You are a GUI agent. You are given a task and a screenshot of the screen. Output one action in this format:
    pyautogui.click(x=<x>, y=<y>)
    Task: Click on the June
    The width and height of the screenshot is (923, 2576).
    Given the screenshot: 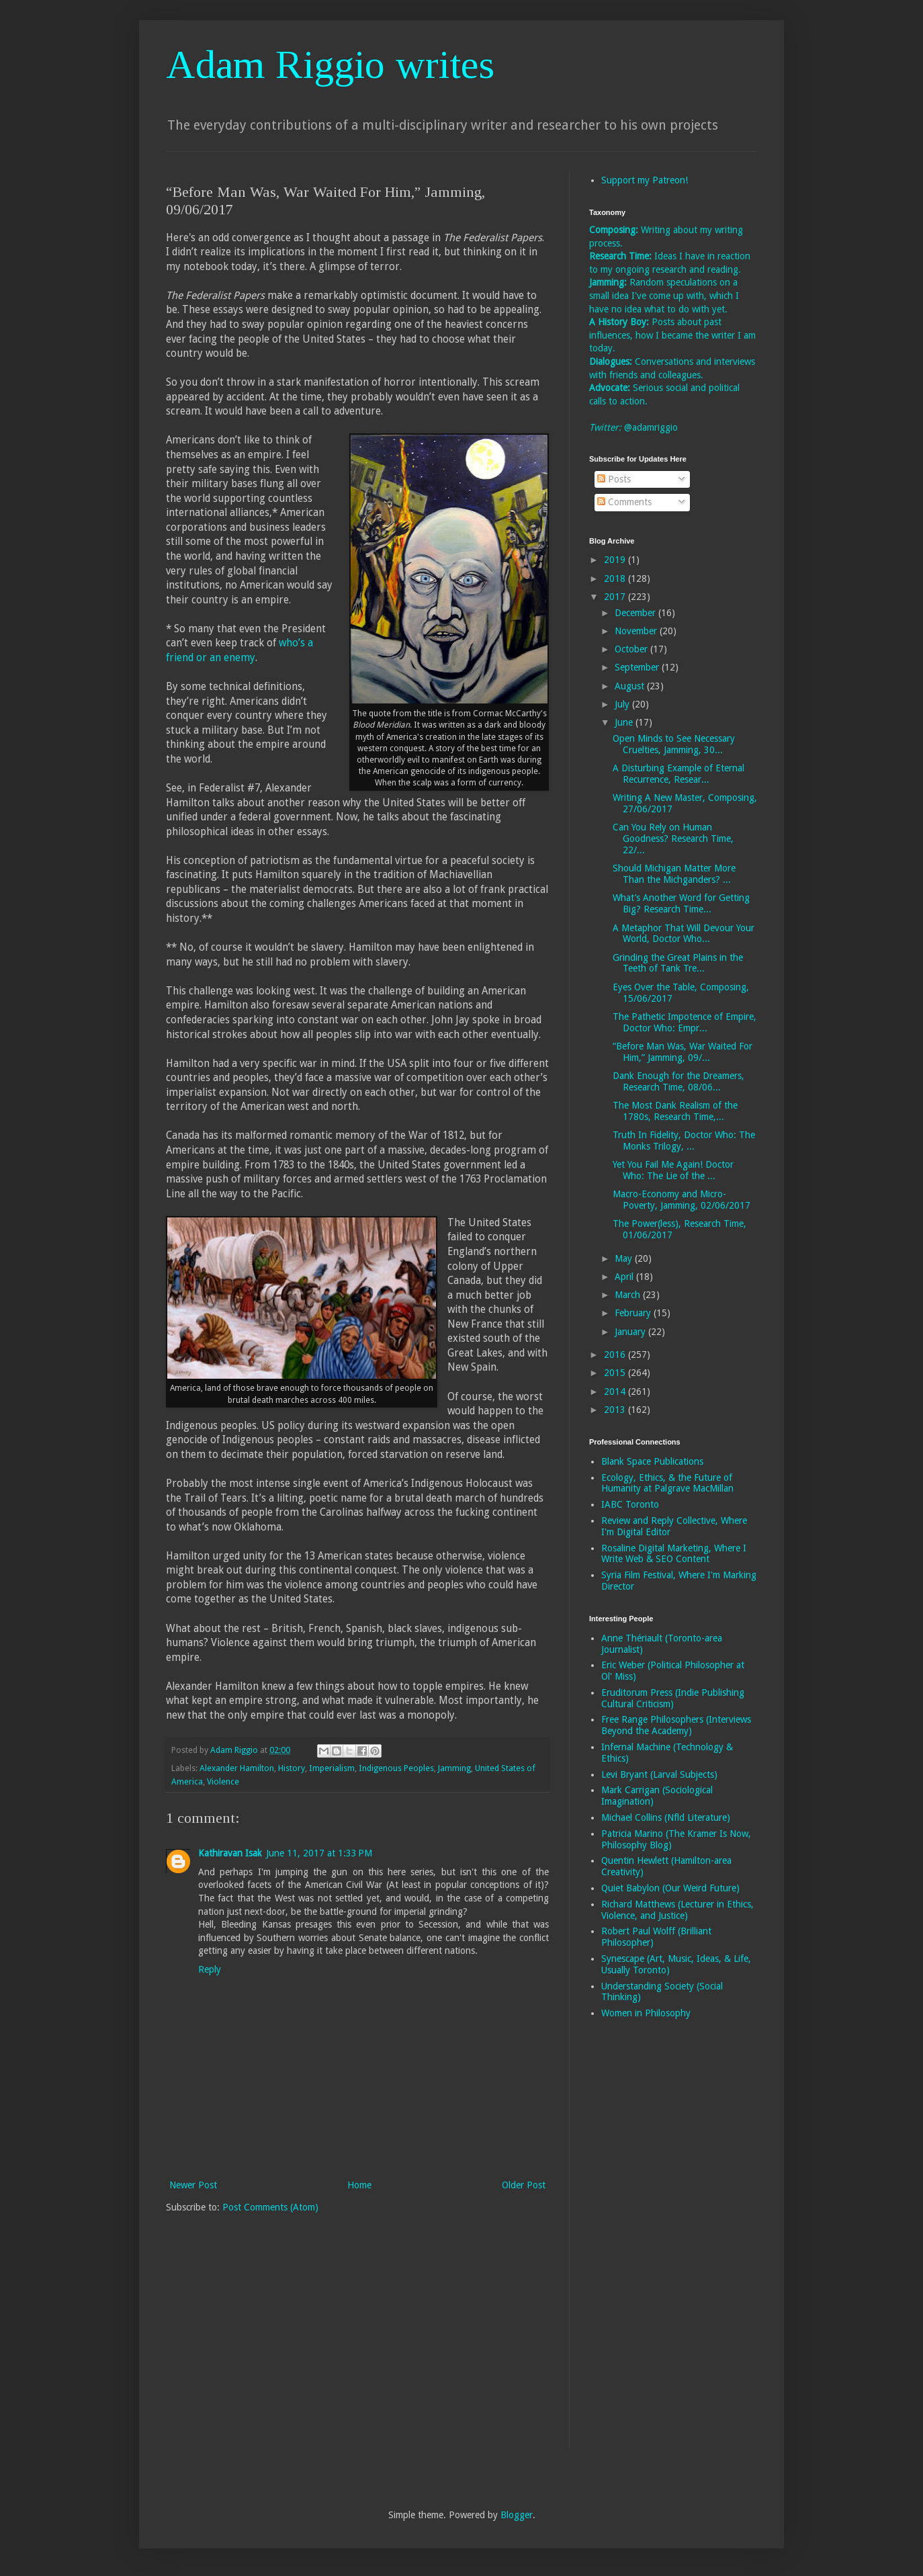 What is the action you would take?
    pyautogui.click(x=625, y=722)
    